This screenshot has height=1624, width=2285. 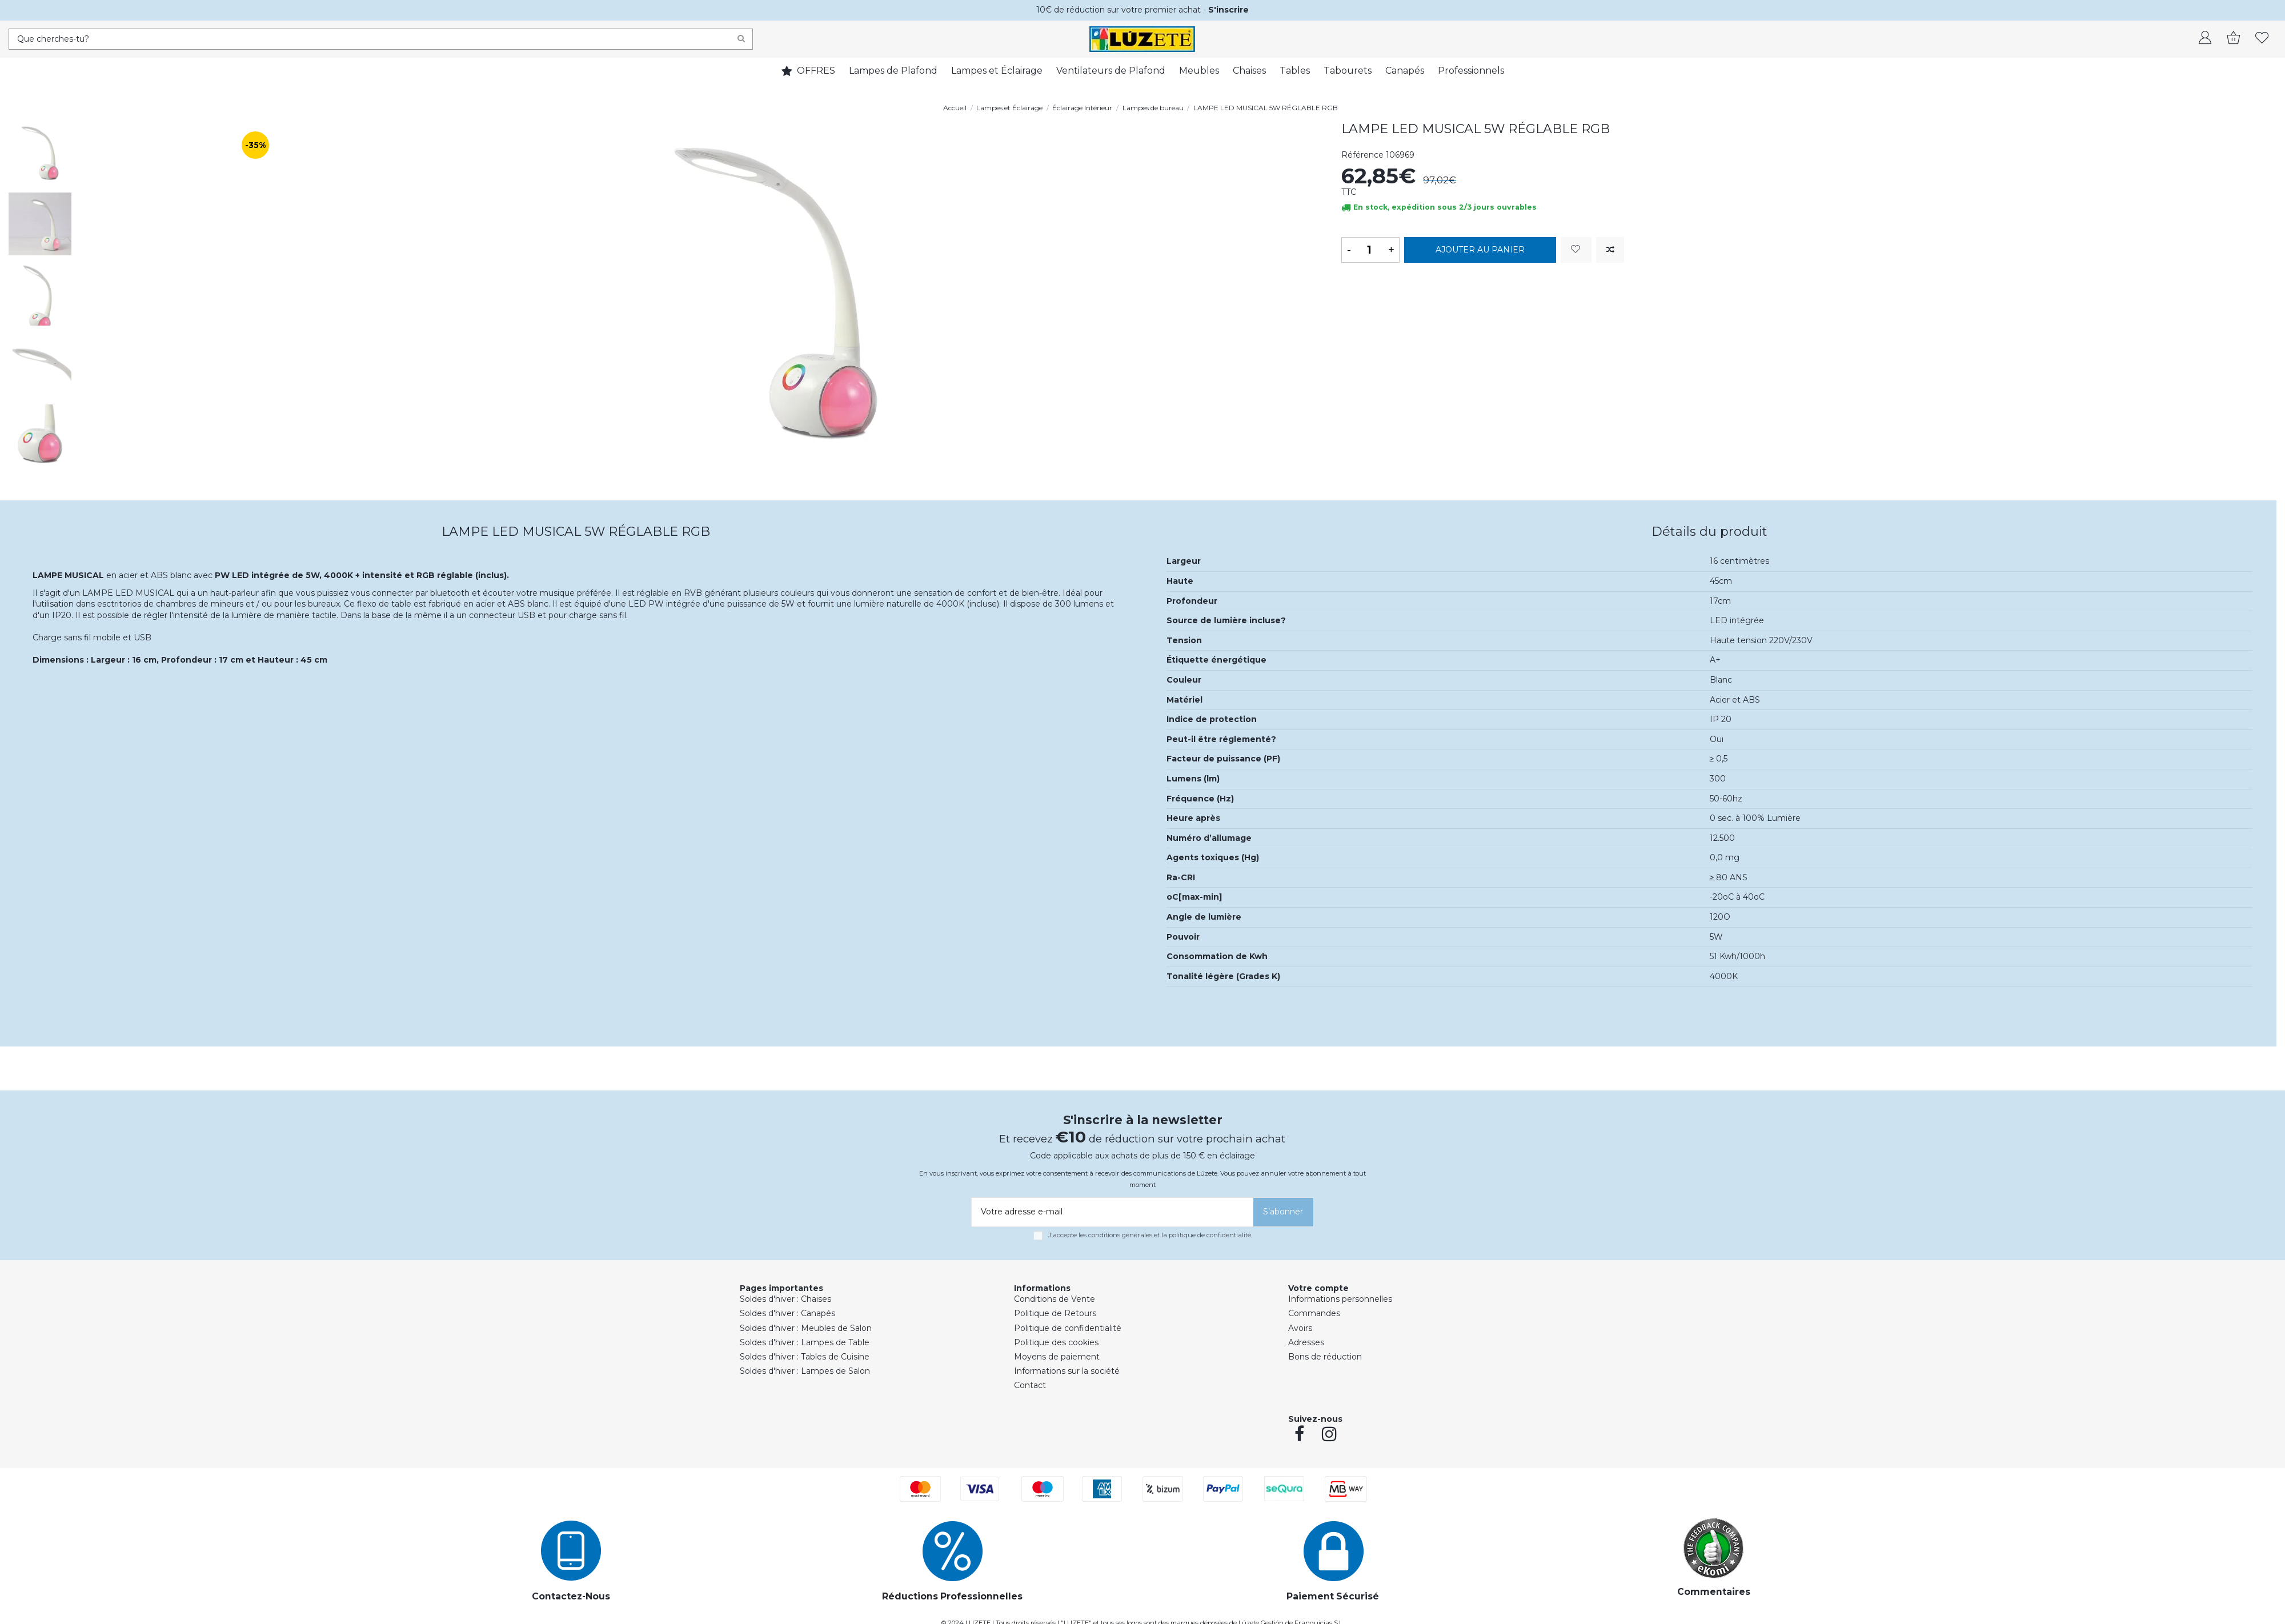 What do you see at coordinates (804, 1357) in the screenshot?
I see `Soldes d'hiver : Tables de Cuisine` at bounding box center [804, 1357].